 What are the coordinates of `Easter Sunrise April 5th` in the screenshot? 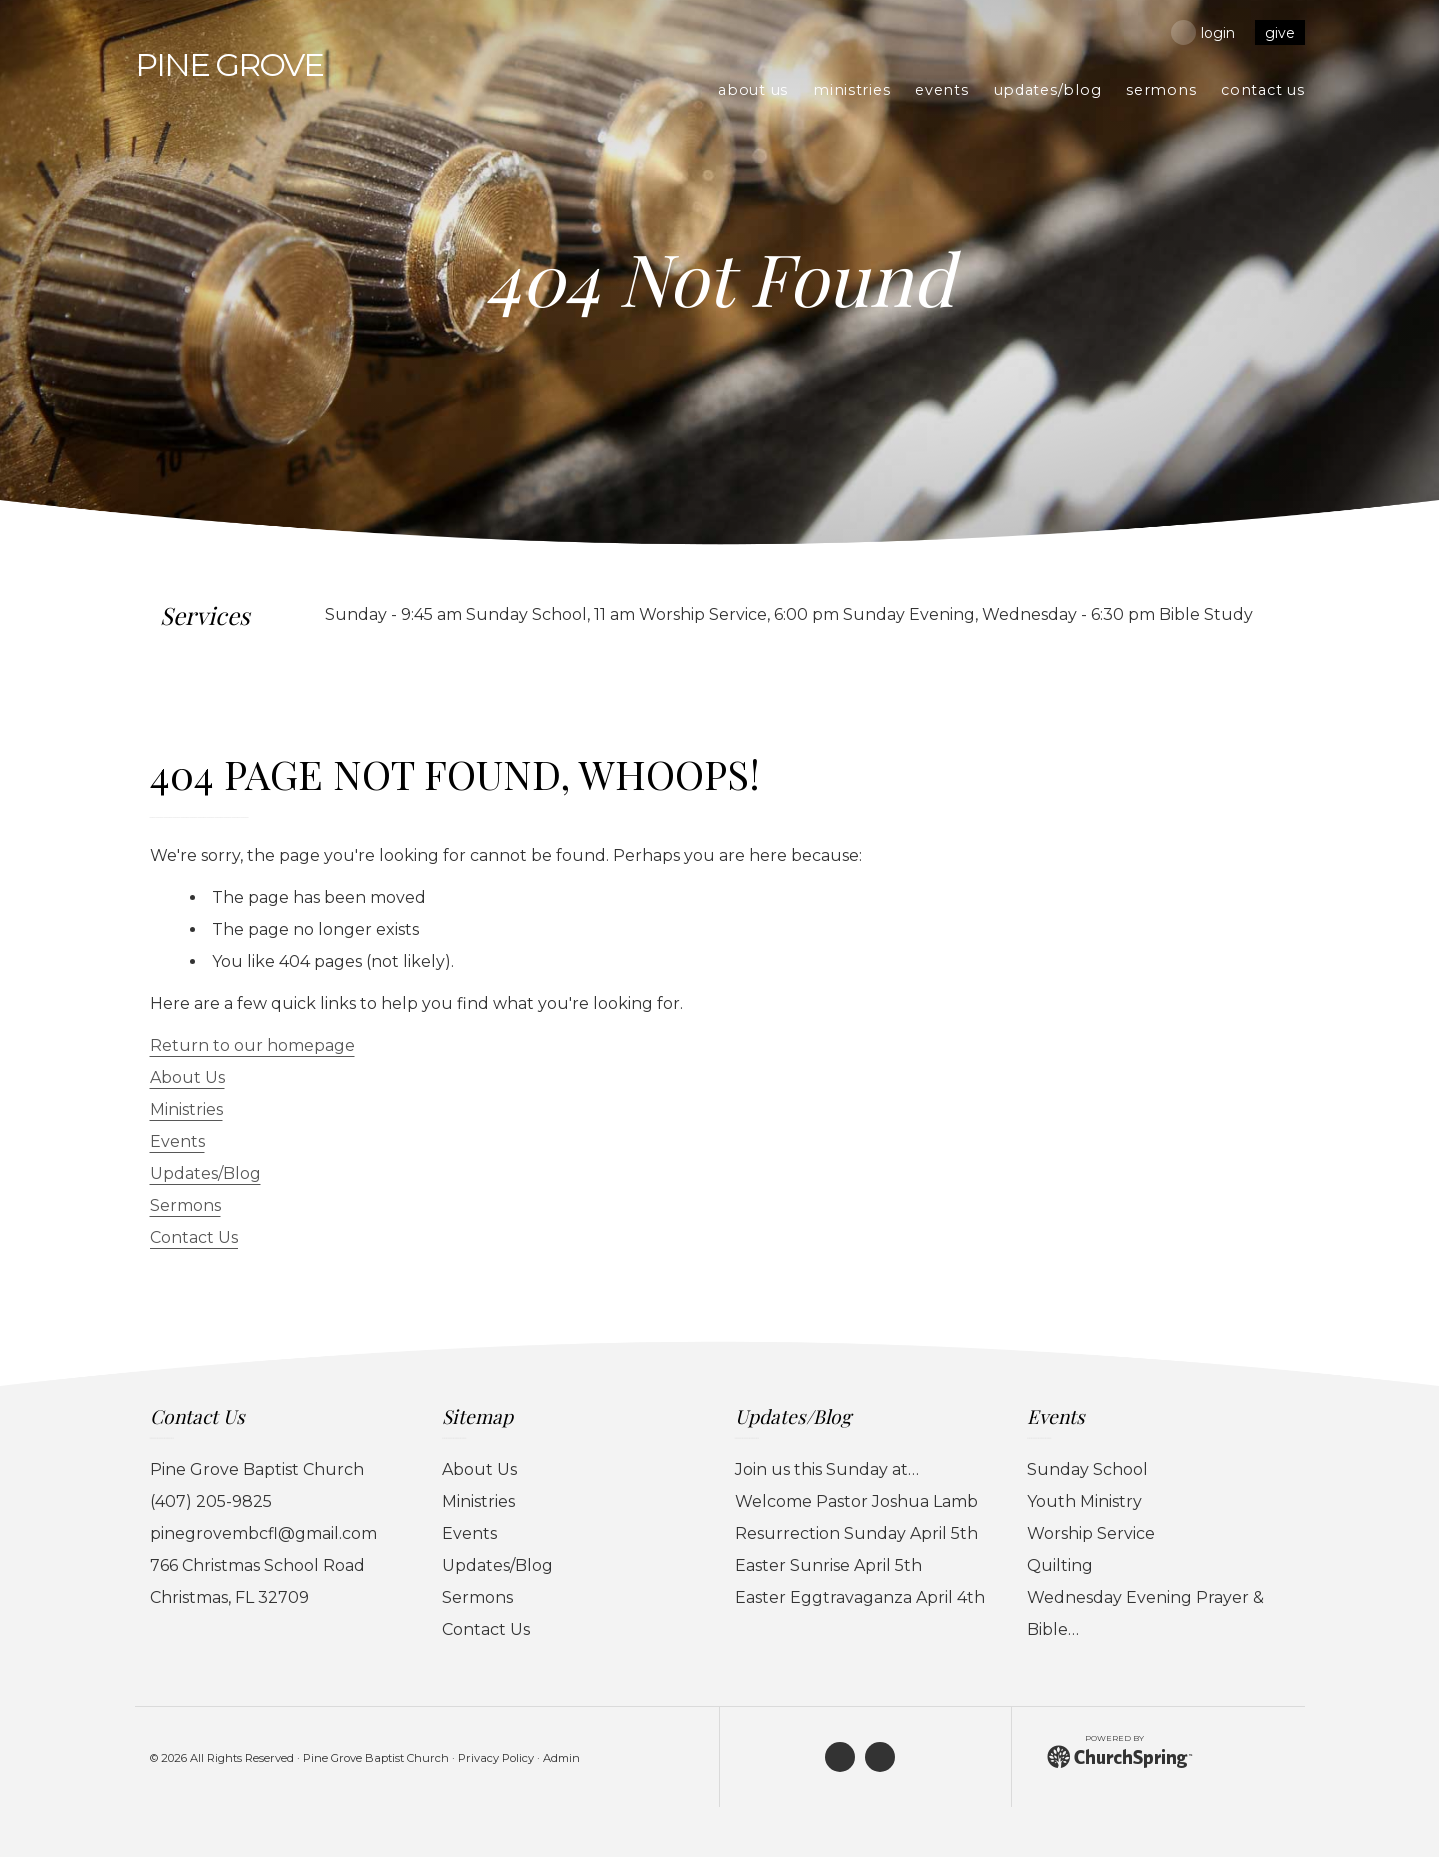 It's located at (828, 1565).